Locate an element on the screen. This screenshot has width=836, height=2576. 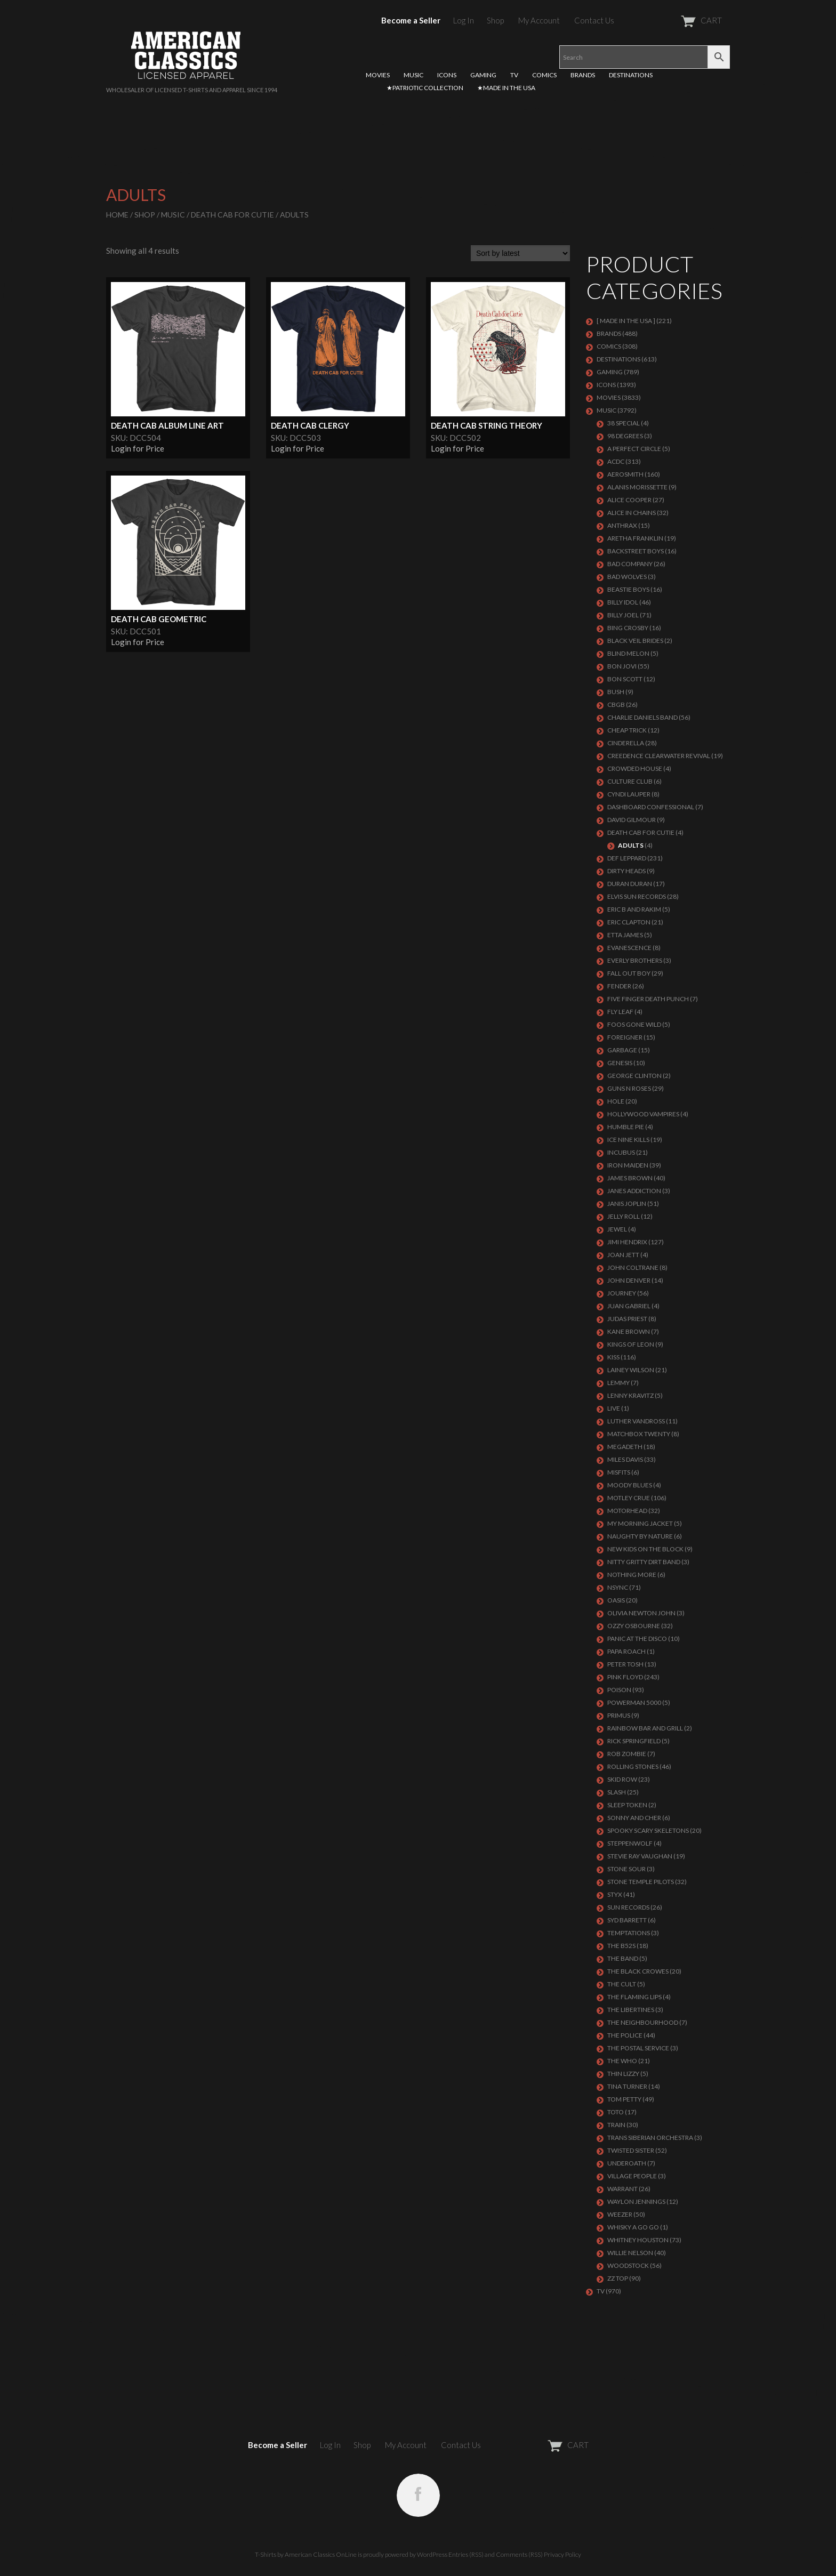
Jimi Hendrix is located at coordinates (627, 1242).